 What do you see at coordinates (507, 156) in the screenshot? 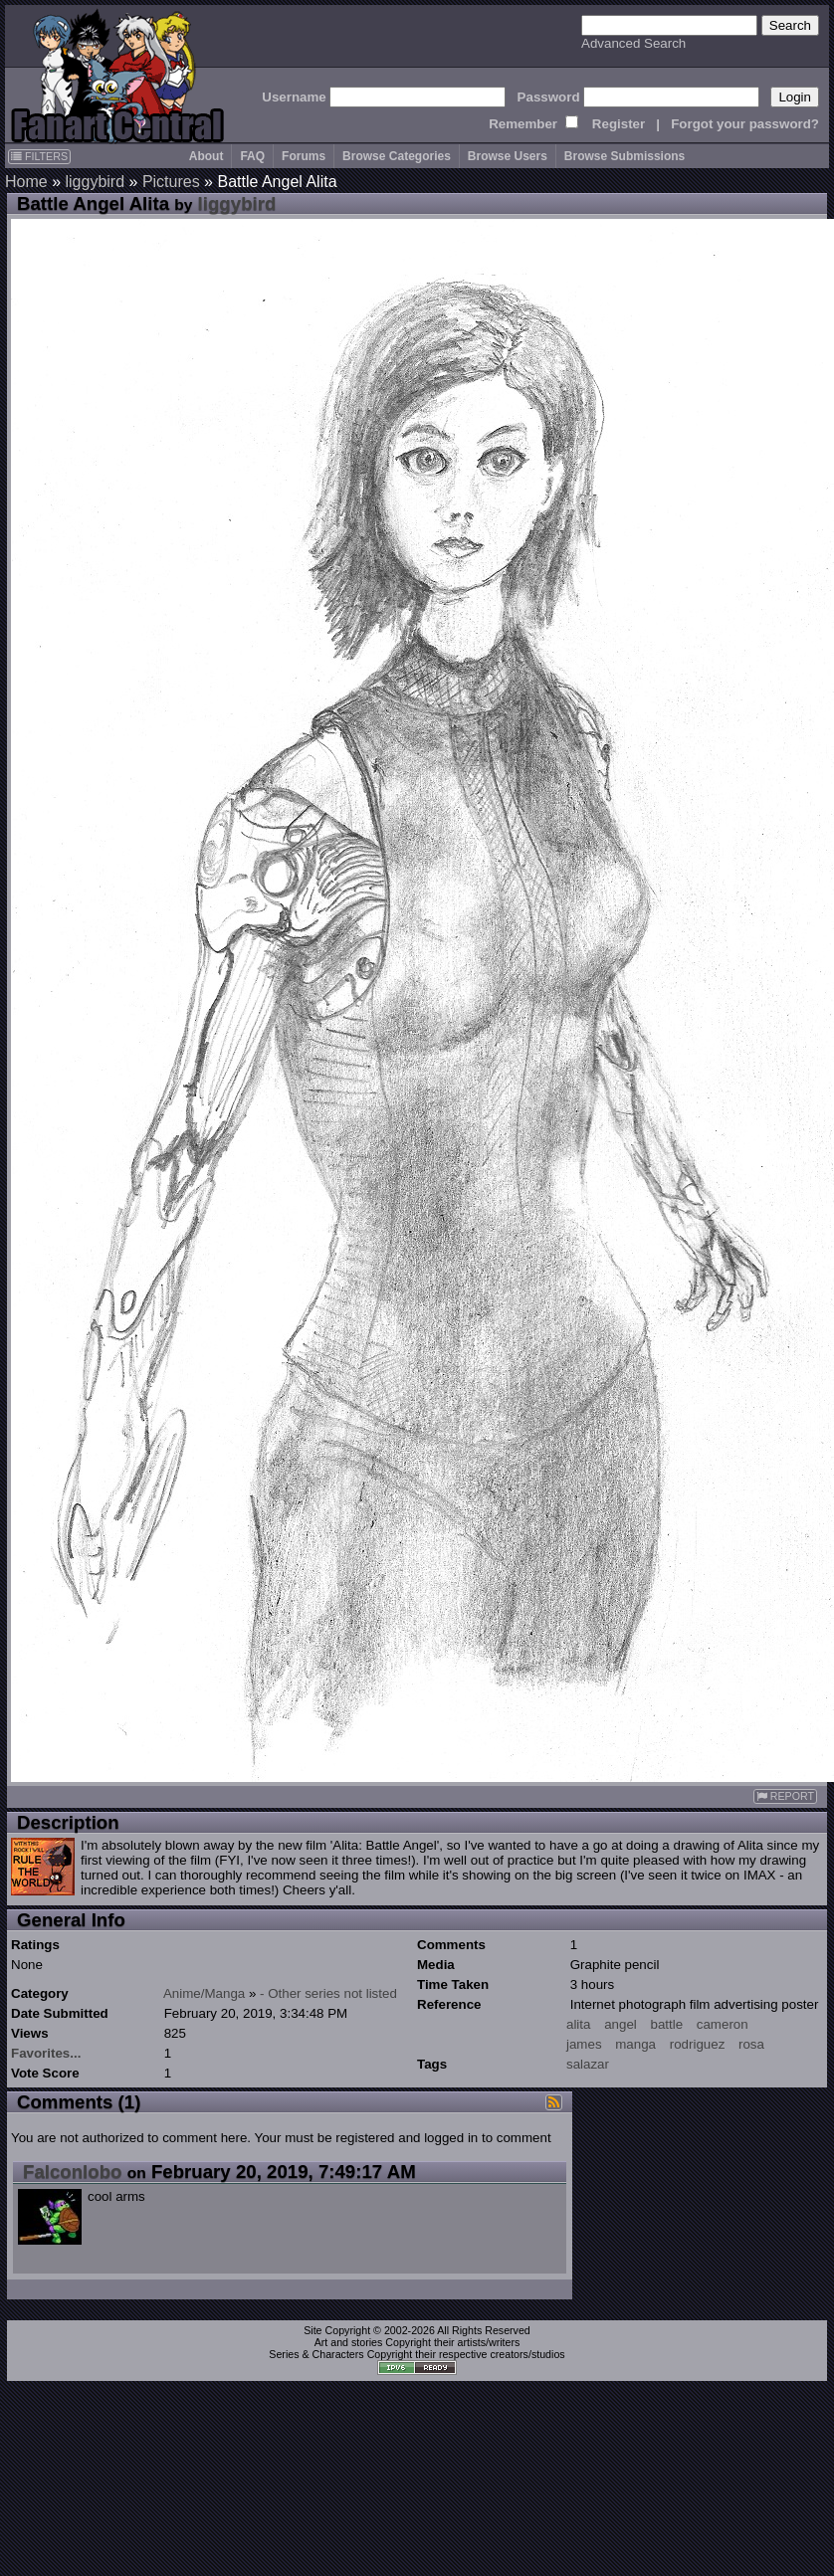
I see `Browse Users` at bounding box center [507, 156].